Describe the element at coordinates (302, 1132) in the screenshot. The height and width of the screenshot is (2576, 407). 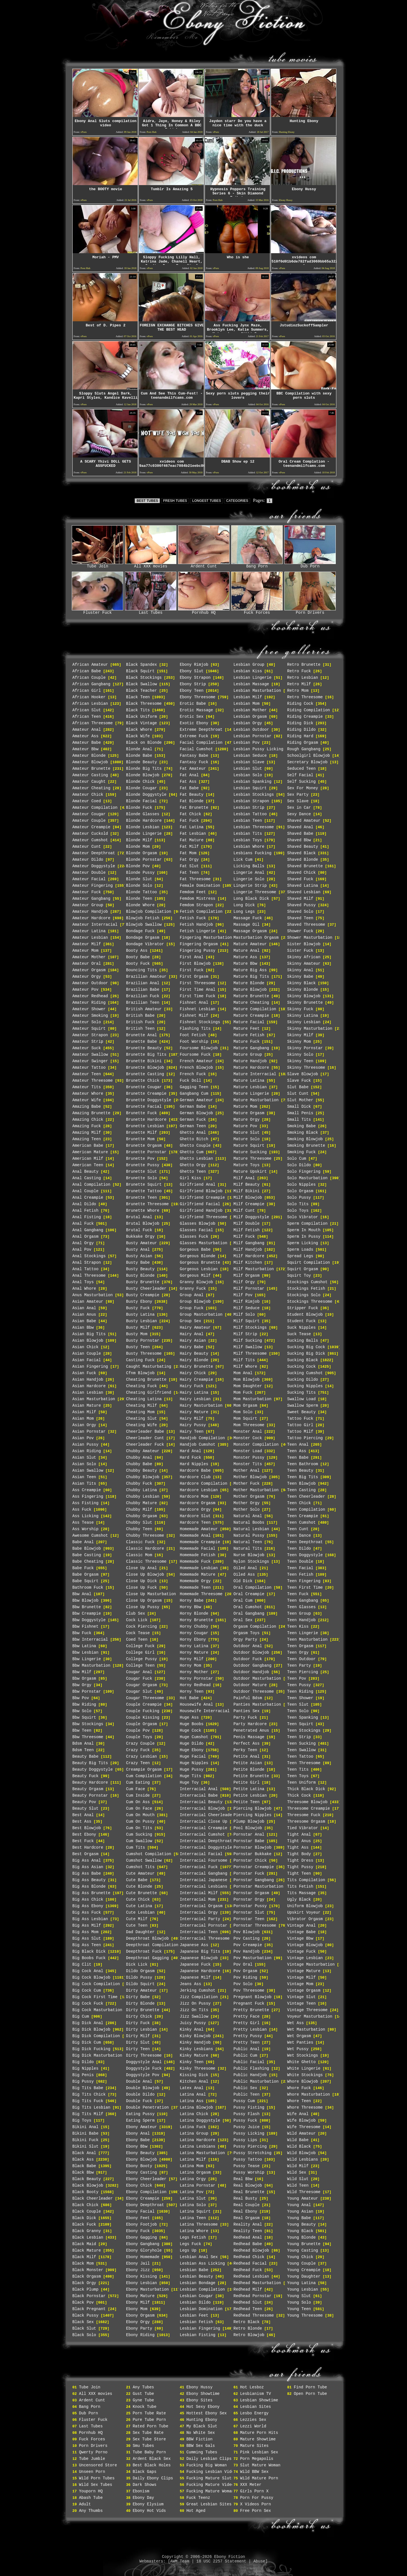
I see `Smoking Black` at that location.